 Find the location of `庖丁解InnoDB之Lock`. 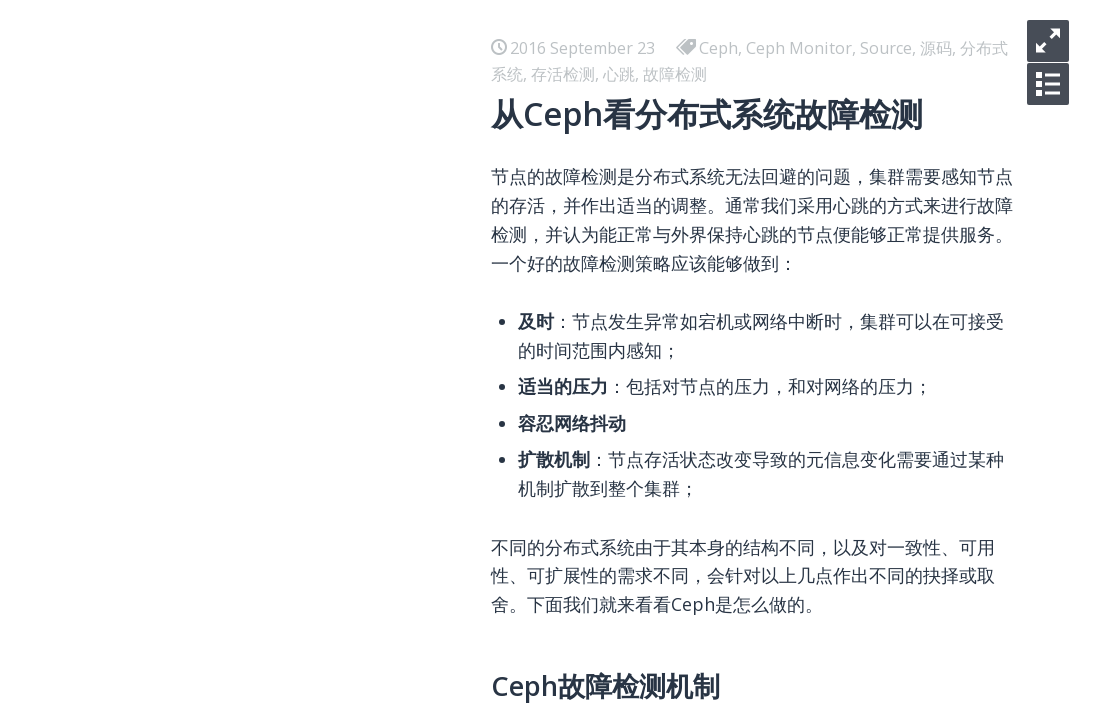

庖丁解InnoDB之Lock is located at coordinates (240, 128).